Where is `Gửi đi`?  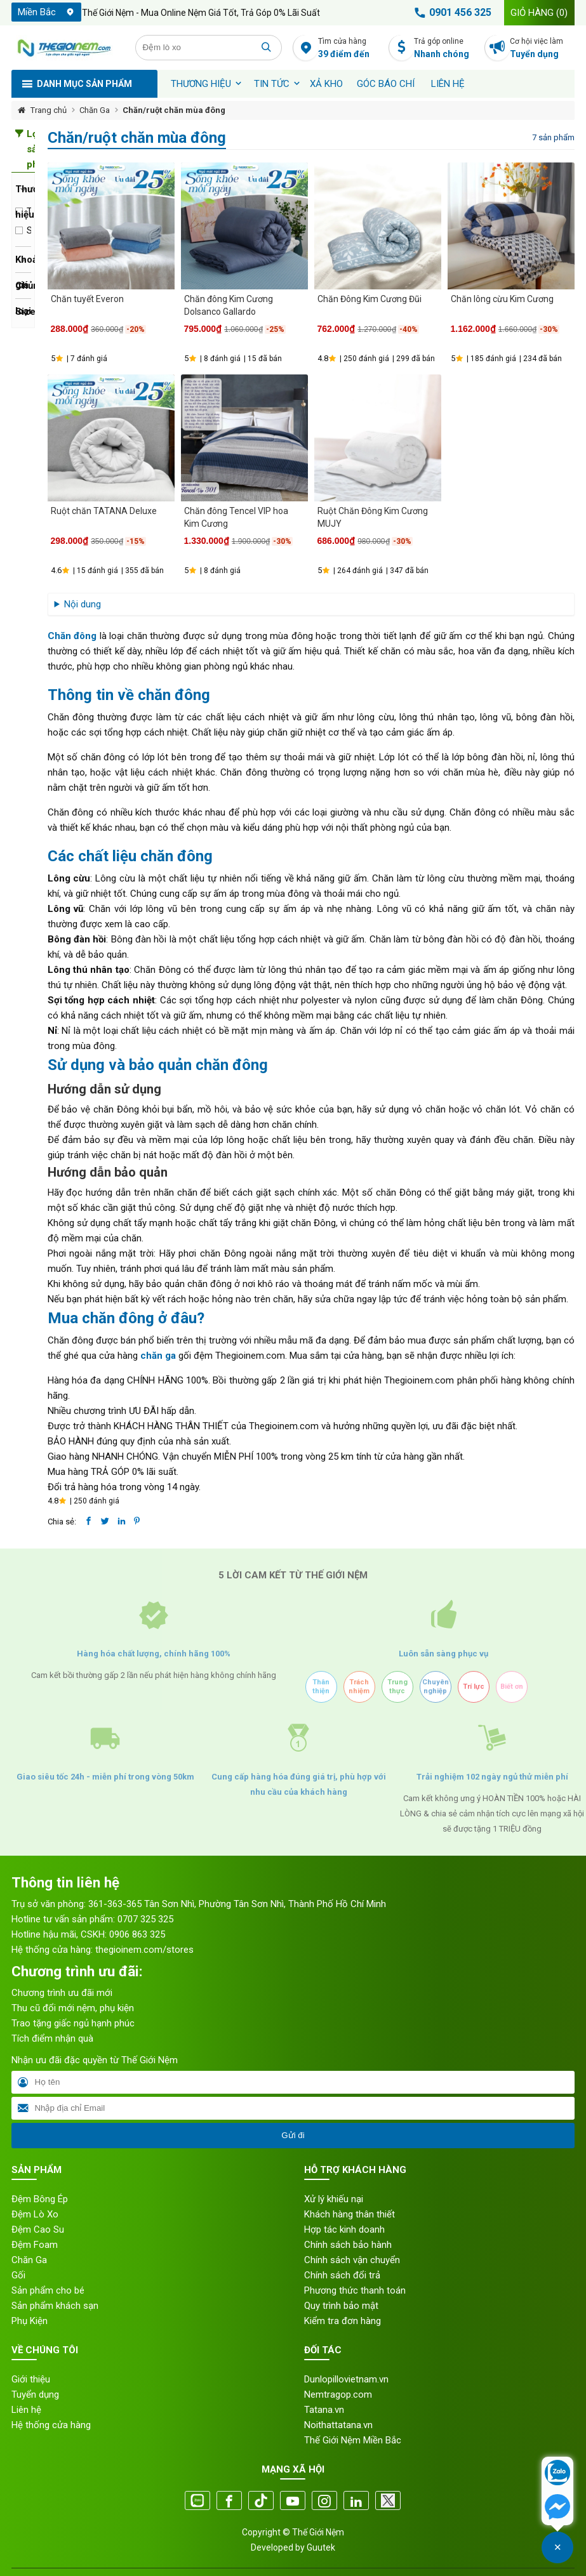
Gửi đi is located at coordinates (292, 2135).